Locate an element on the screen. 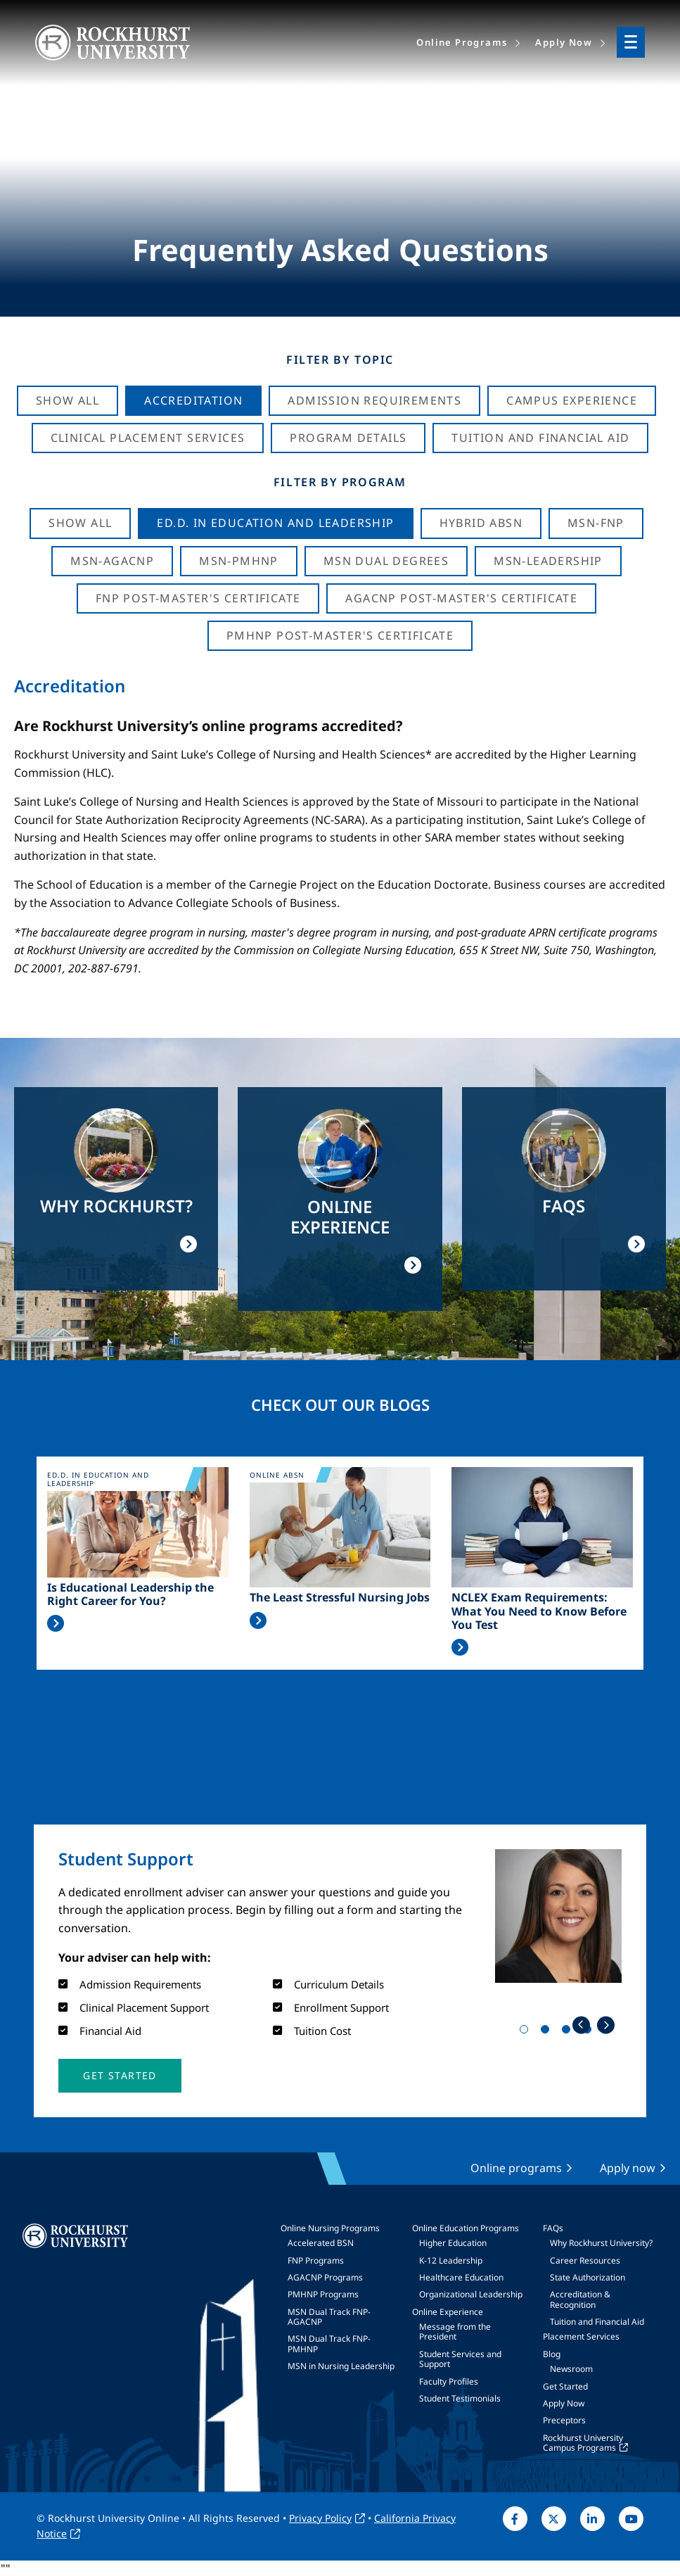 This screenshot has height=2576, width=680. Hybrid ABSN is located at coordinates (481, 523).